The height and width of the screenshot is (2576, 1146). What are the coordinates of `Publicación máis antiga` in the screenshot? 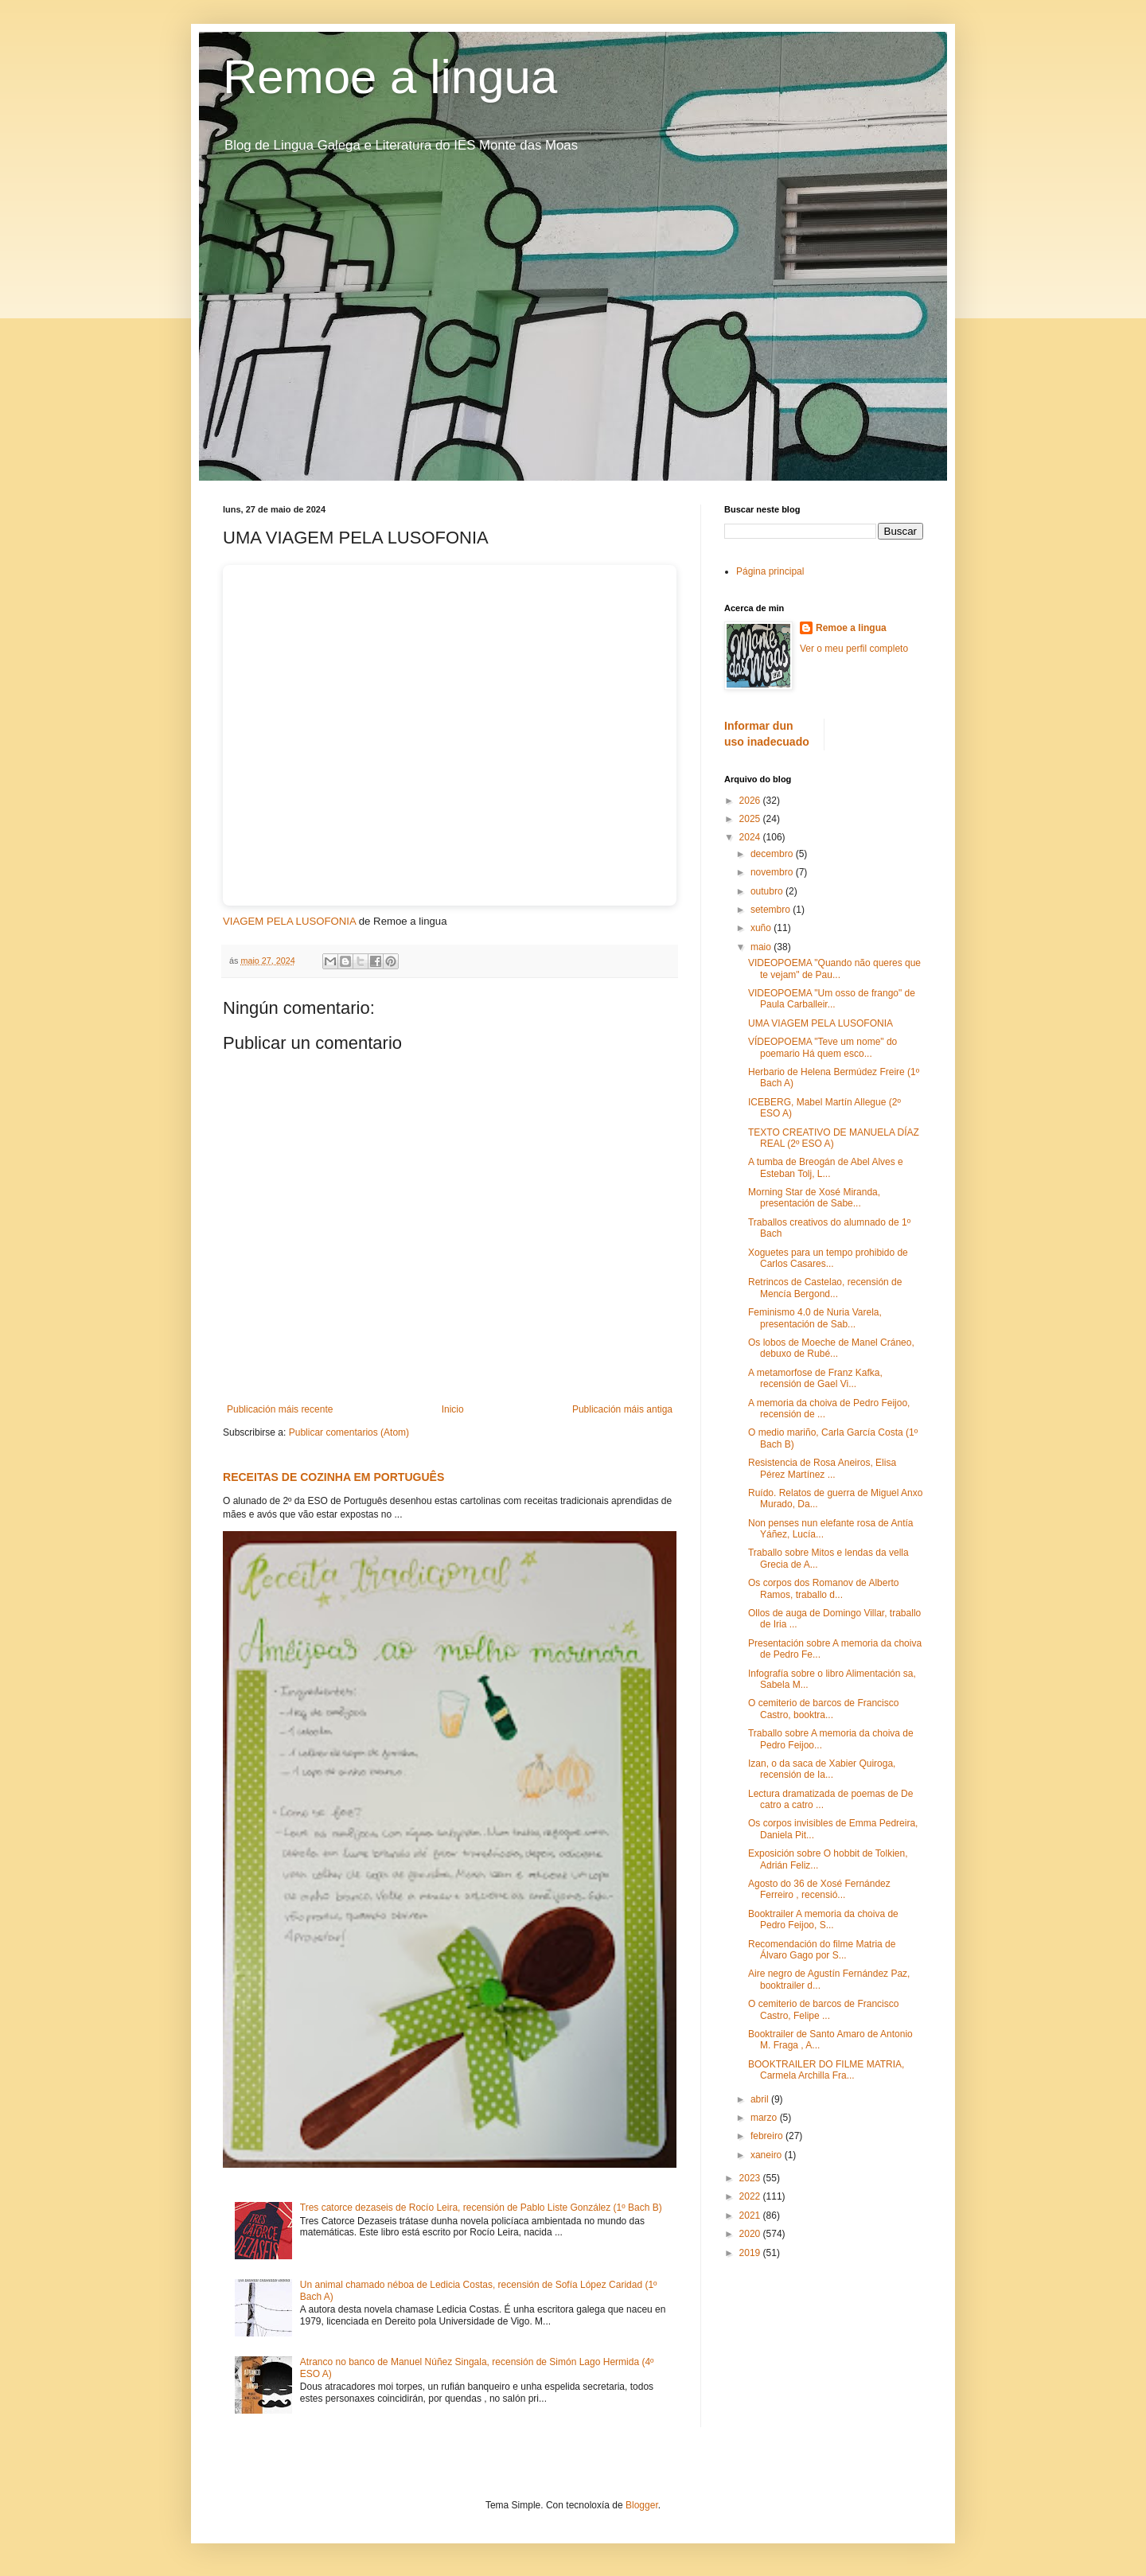 It's located at (622, 1409).